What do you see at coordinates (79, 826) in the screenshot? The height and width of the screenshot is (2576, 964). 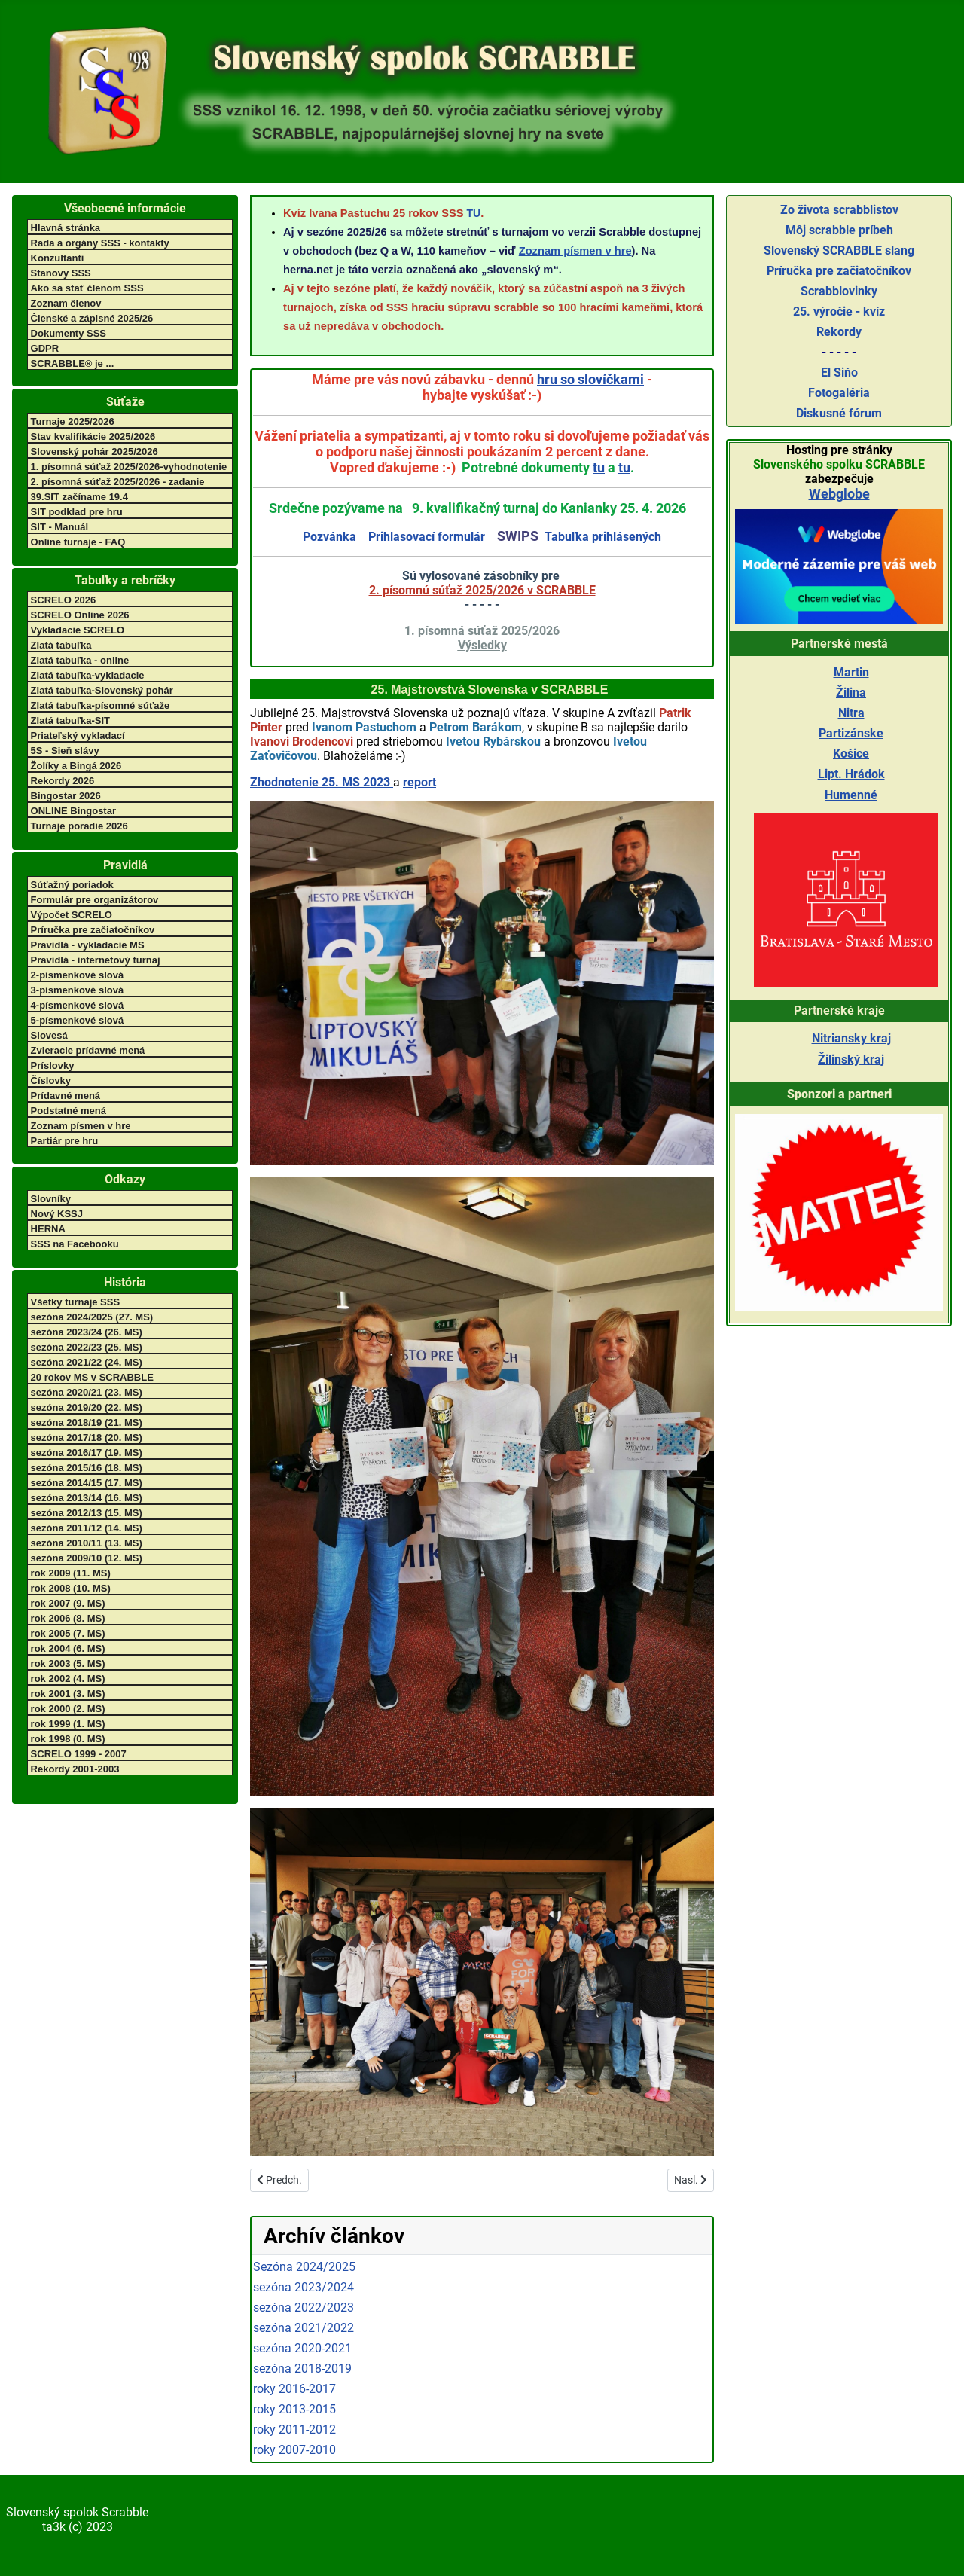 I see `Turnaje poradie 2026` at bounding box center [79, 826].